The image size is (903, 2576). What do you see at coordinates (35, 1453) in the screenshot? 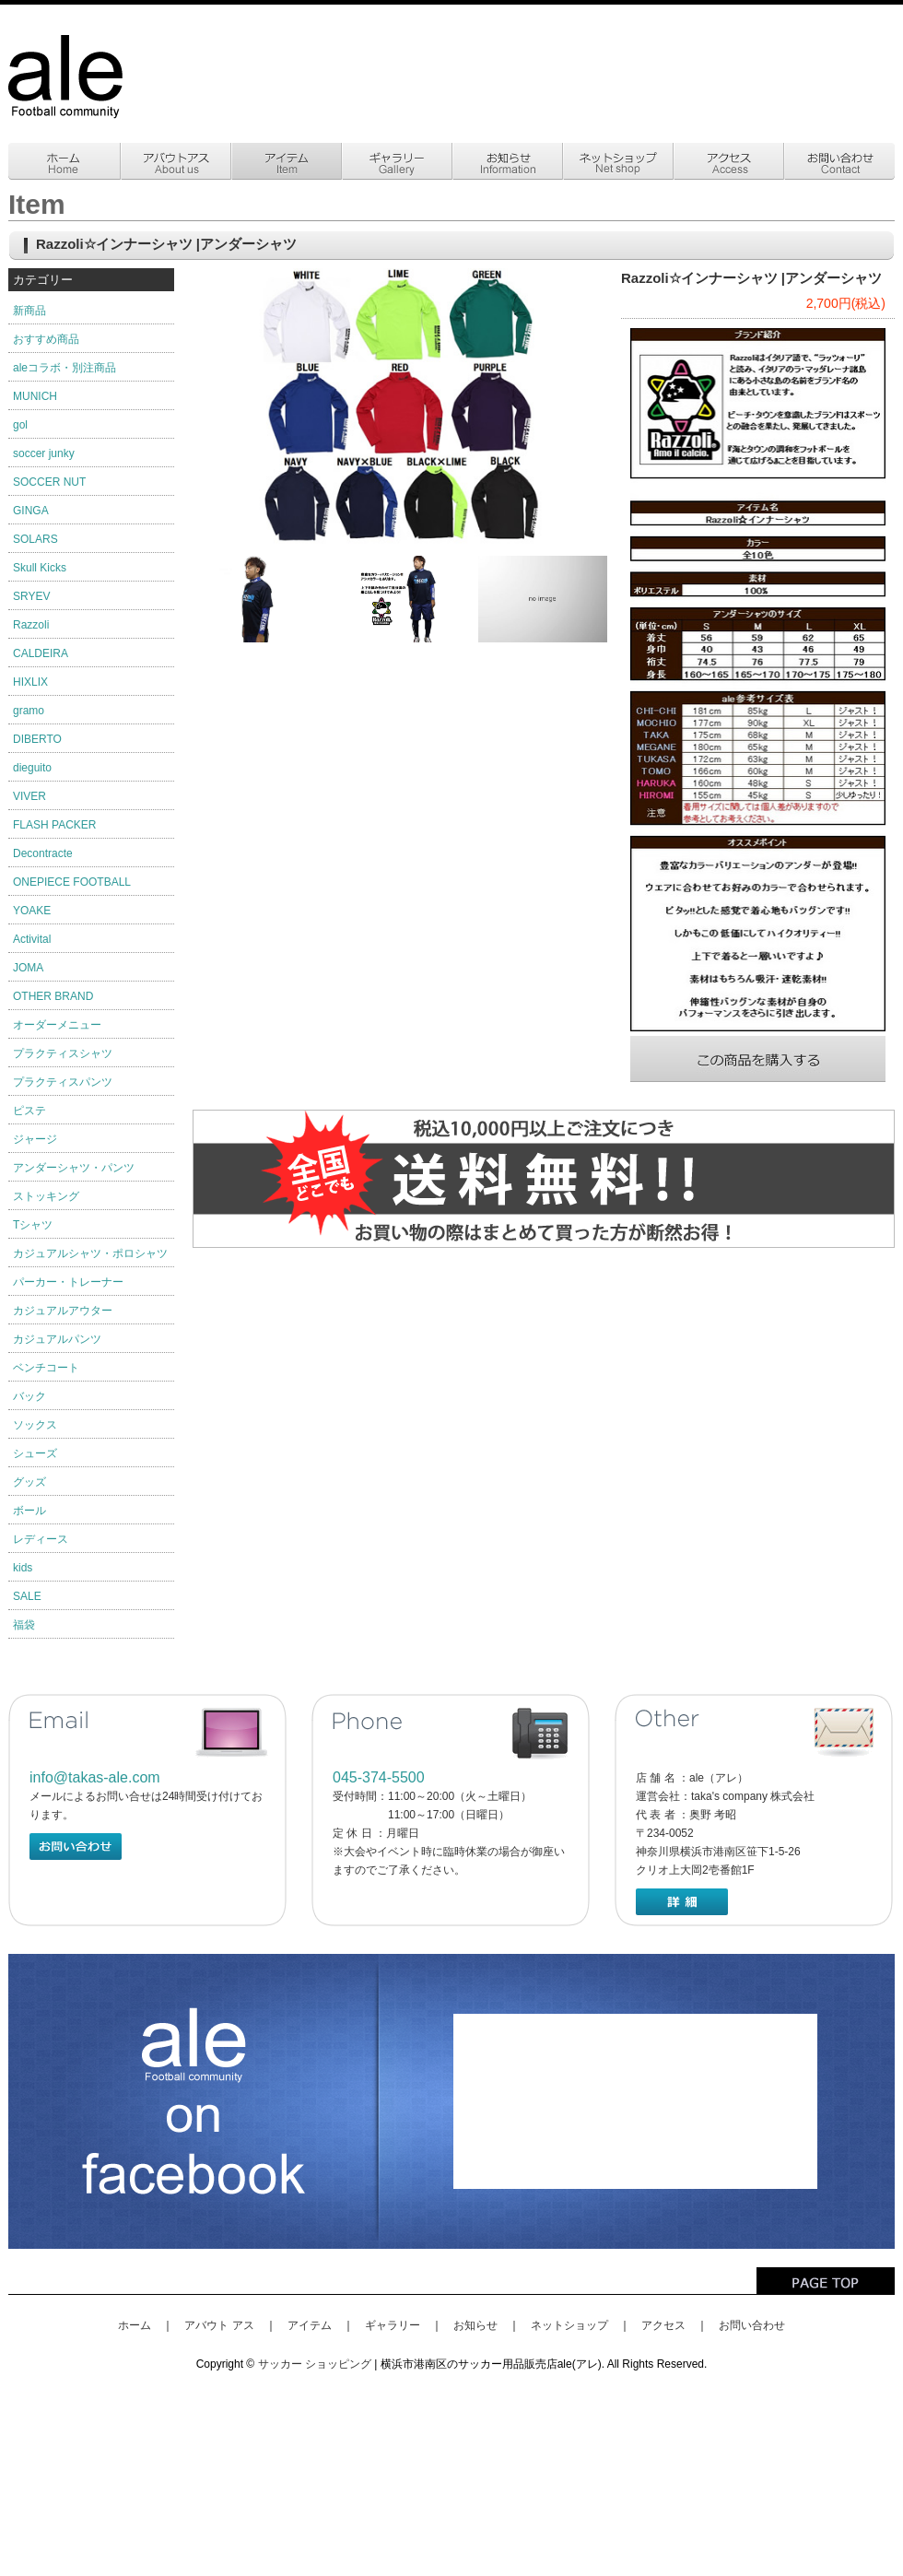
I see `シューズ` at bounding box center [35, 1453].